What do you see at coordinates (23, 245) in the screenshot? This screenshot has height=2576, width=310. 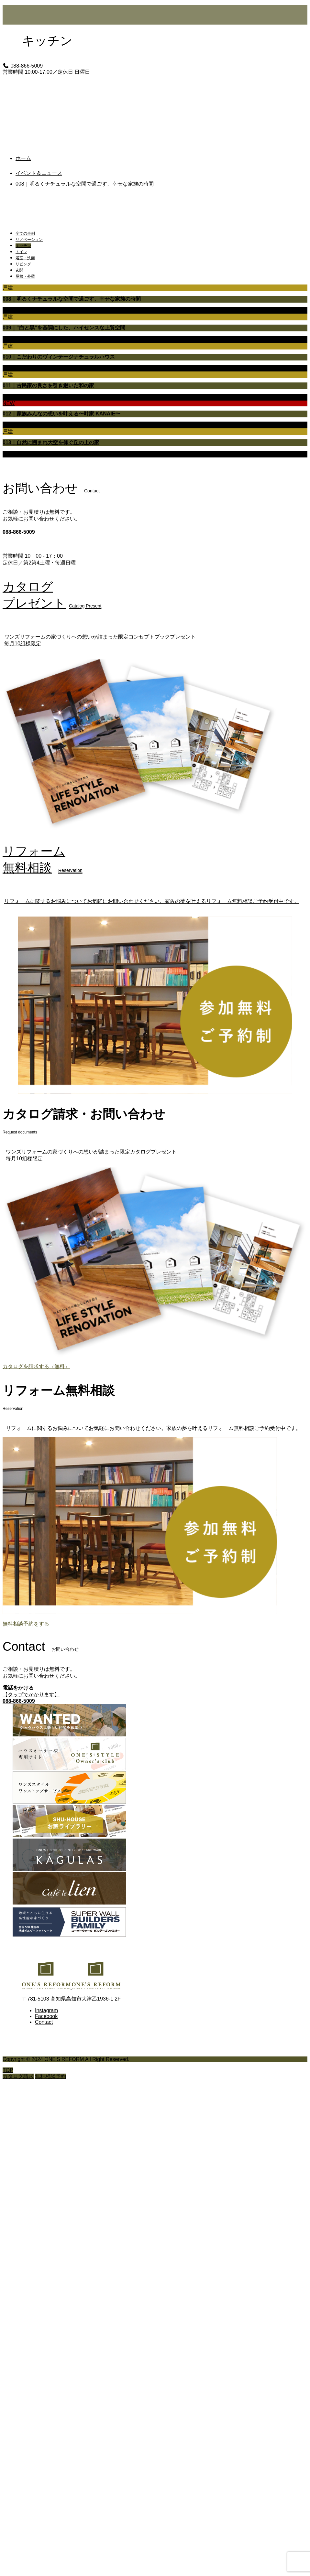 I see `キッチン` at bounding box center [23, 245].